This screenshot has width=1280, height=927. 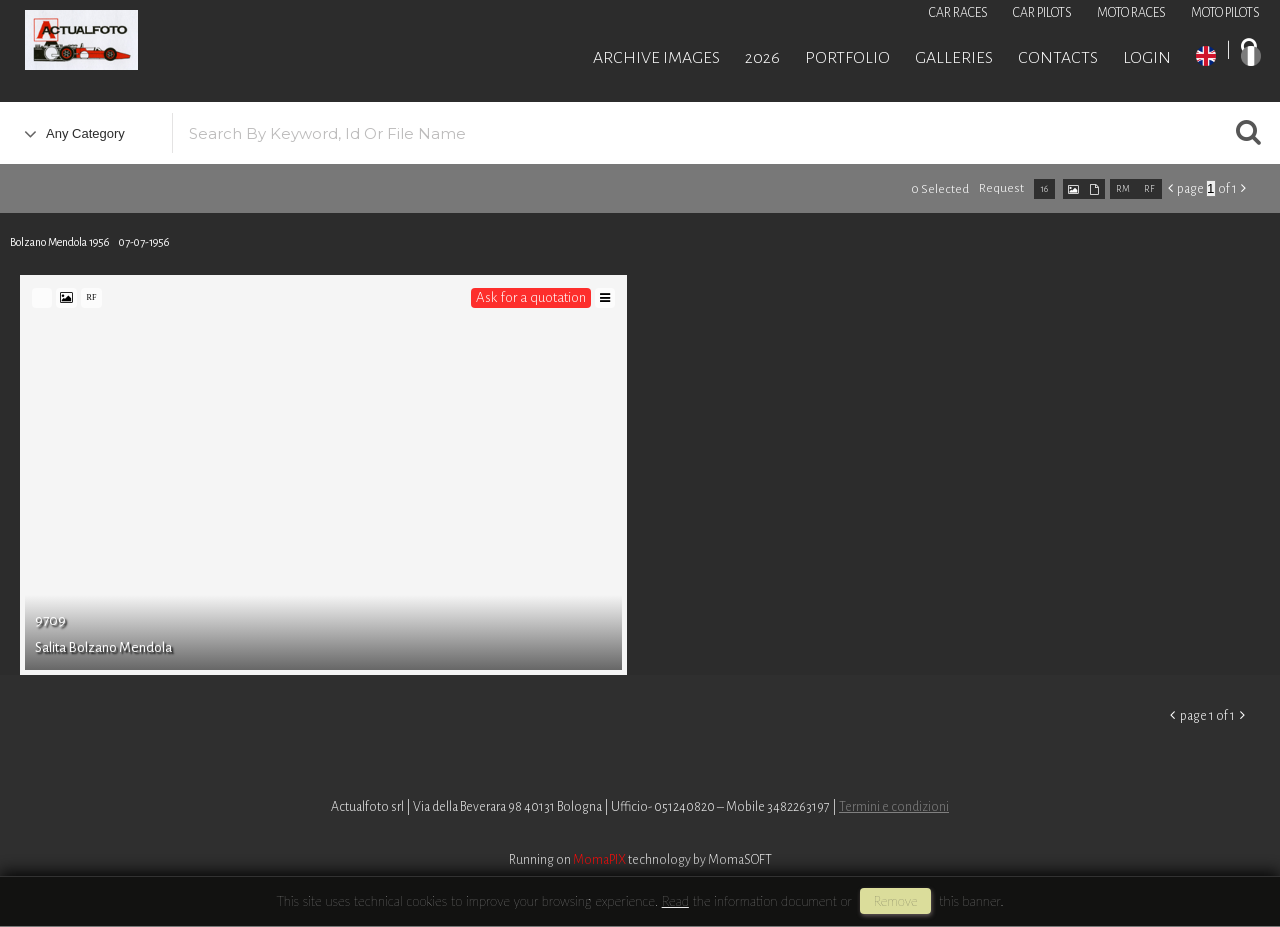 I want to click on request, so click(x=1001, y=188).